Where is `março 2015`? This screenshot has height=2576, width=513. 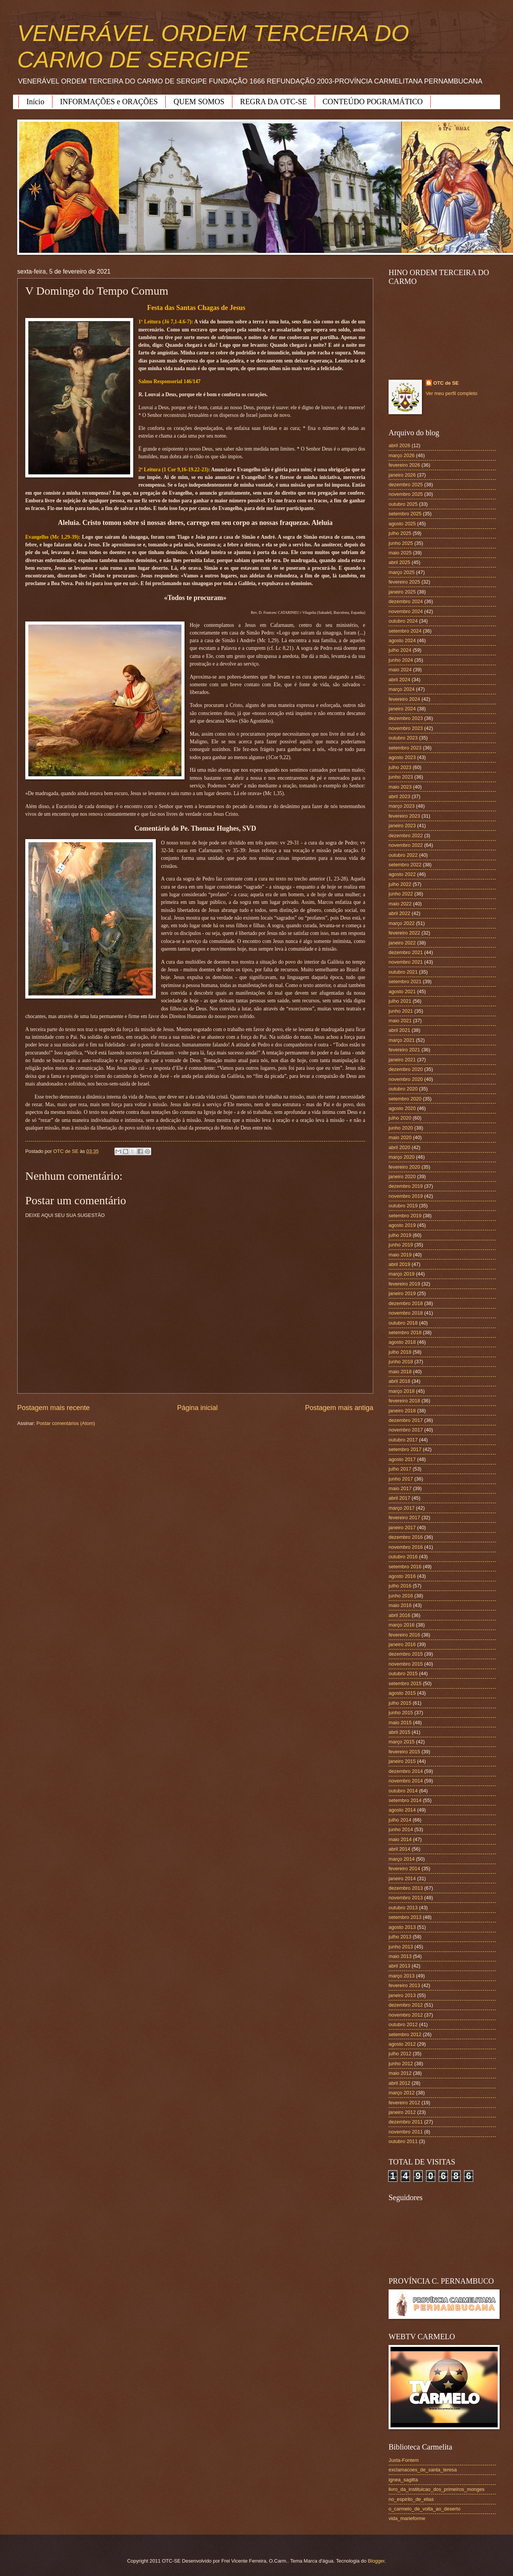
março 2015 is located at coordinates (402, 1742).